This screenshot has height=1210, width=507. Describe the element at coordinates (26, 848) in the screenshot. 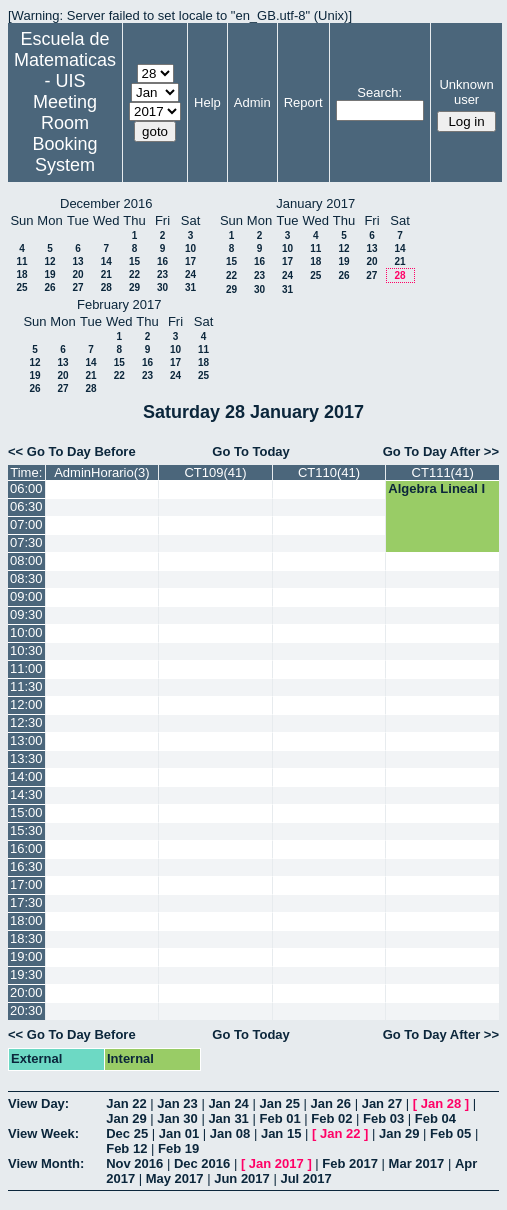

I see `16:00` at that location.